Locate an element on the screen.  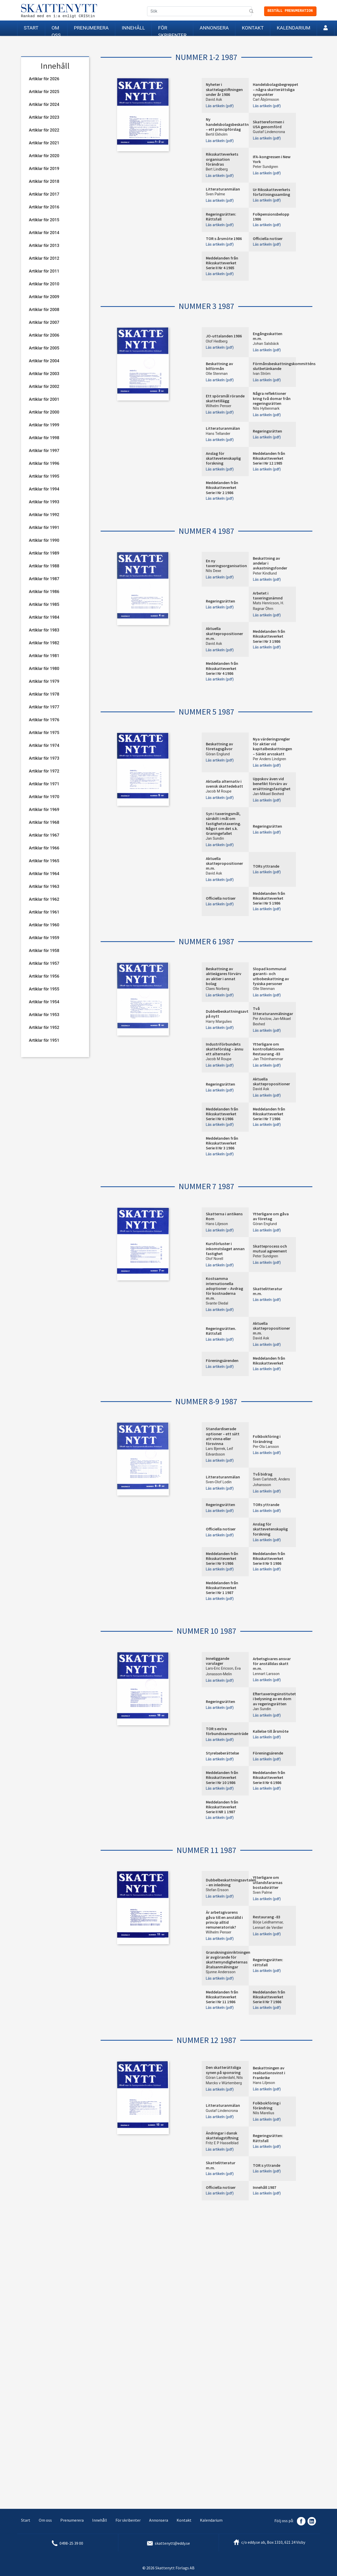
Artiklar för 2017 is located at coordinates (44, 194).